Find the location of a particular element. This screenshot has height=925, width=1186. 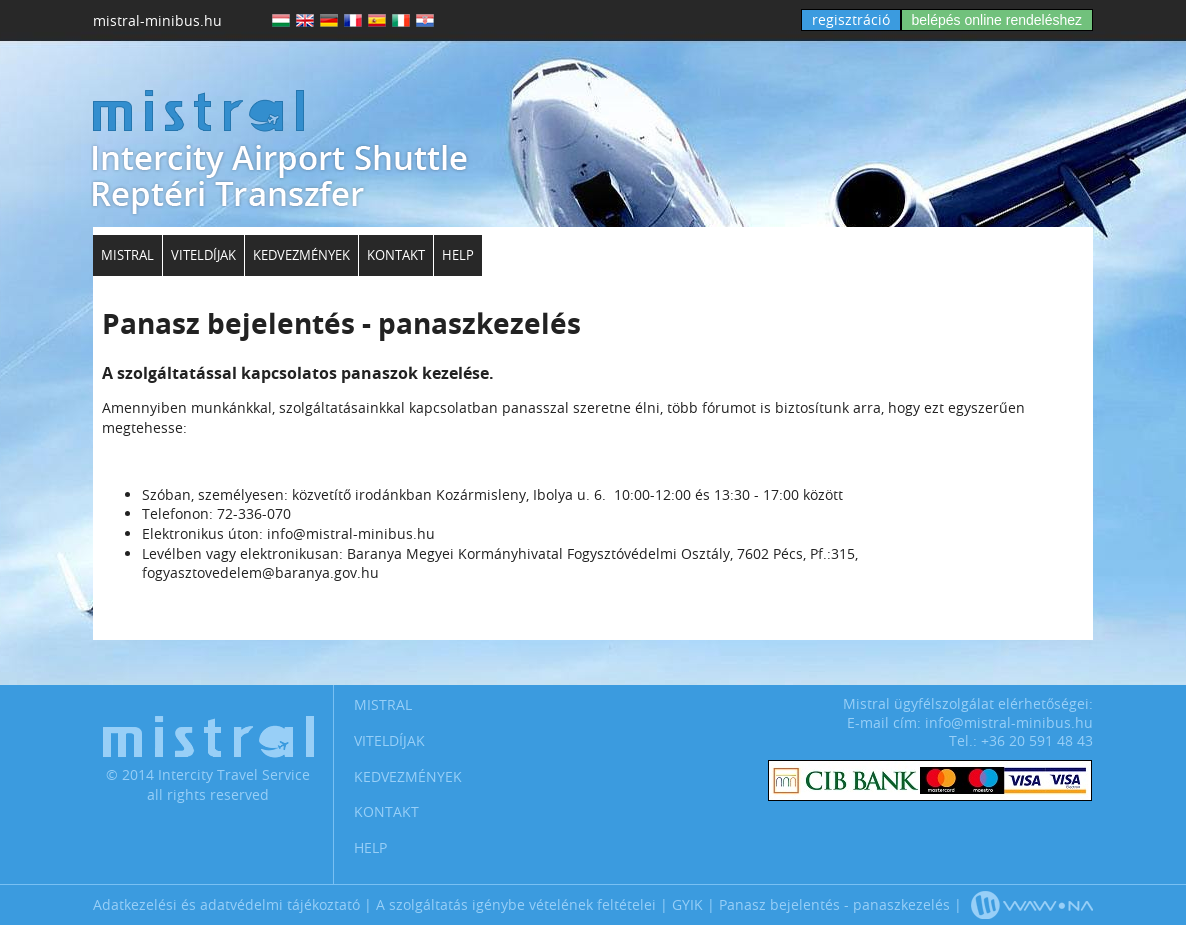

info@mistral-minibus.hu is located at coordinates (1009, 722).